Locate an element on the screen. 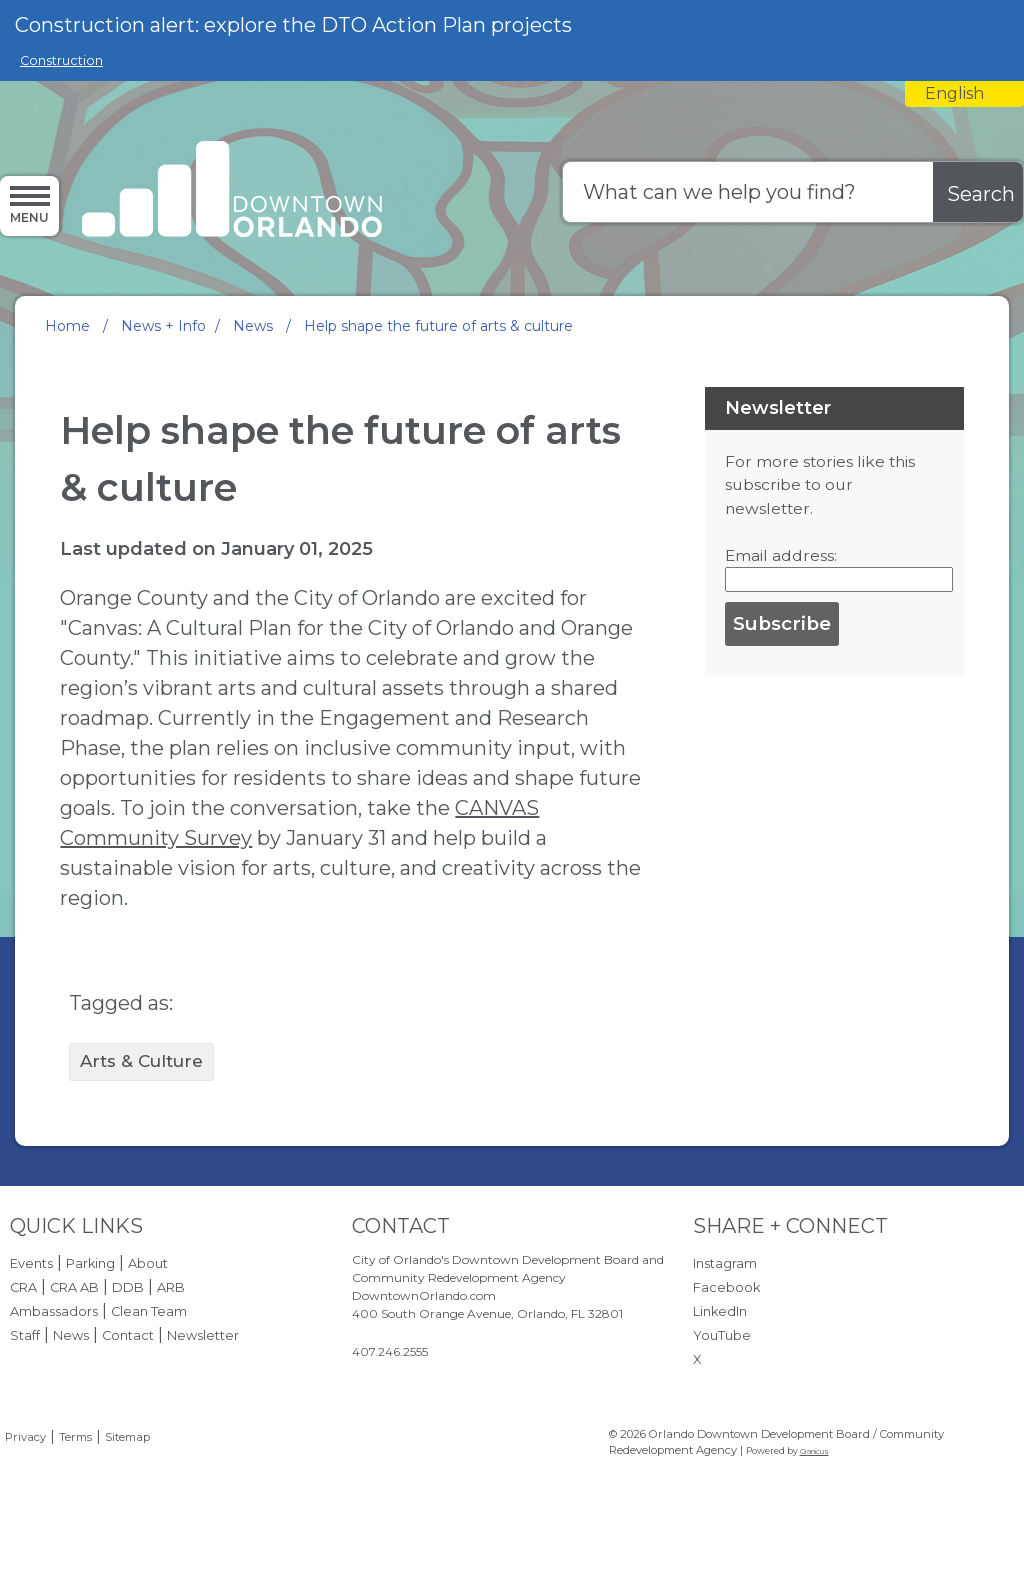 The height and width of the screenshot is (1574, 1024). [Menu] is located at coordinates (29, 205).